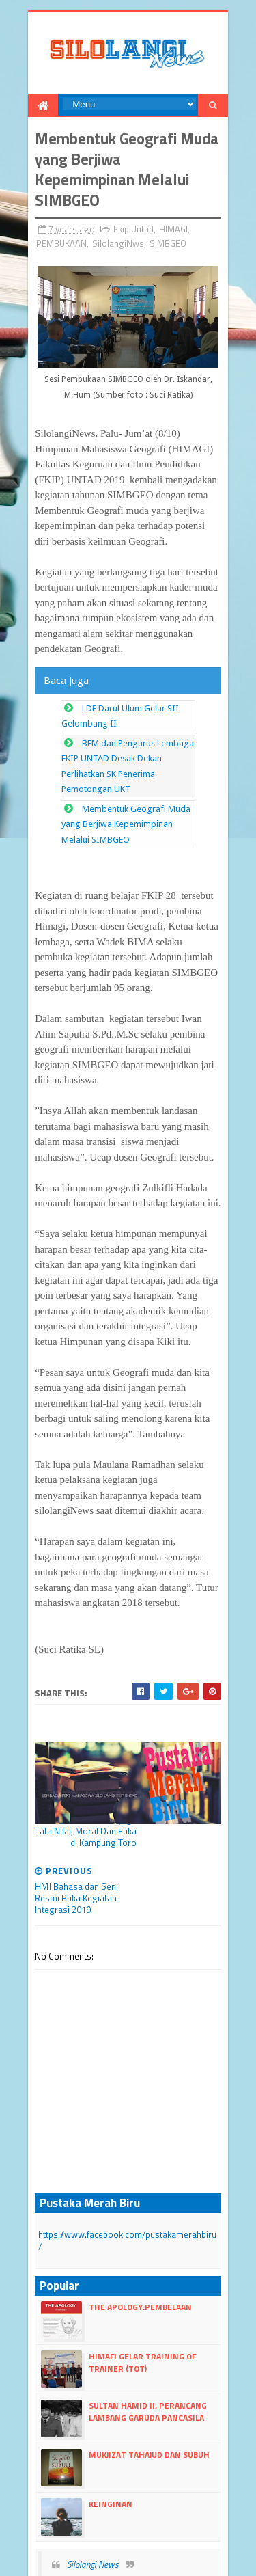 The width and height of the screenshot is (256, 2576). I want to click on PEMBUKAAN, so click(59, 245).